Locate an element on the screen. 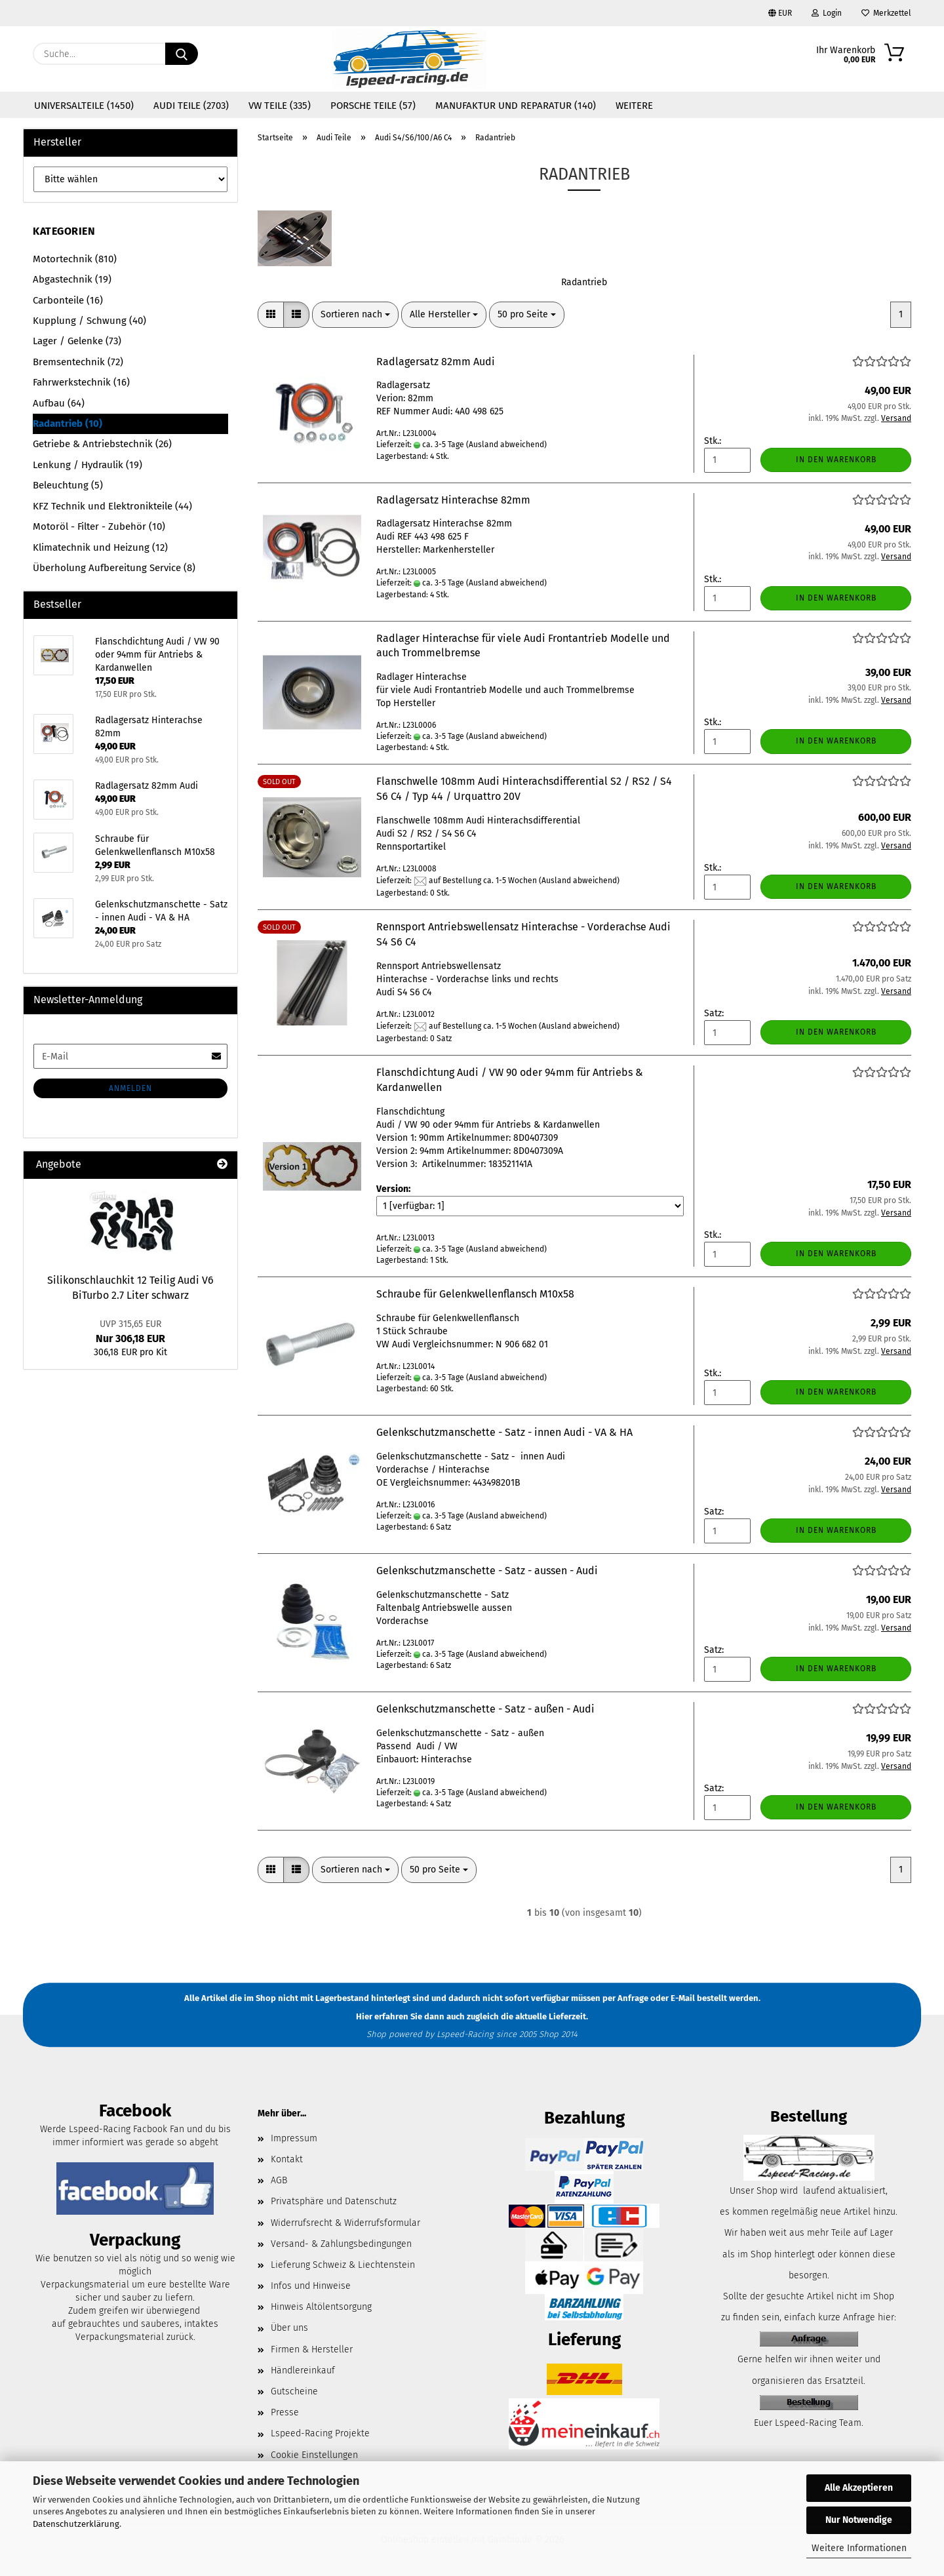 This screenshot has width=944, height=2576. Beleuchtung (5) is located at coordinates (68, 485).